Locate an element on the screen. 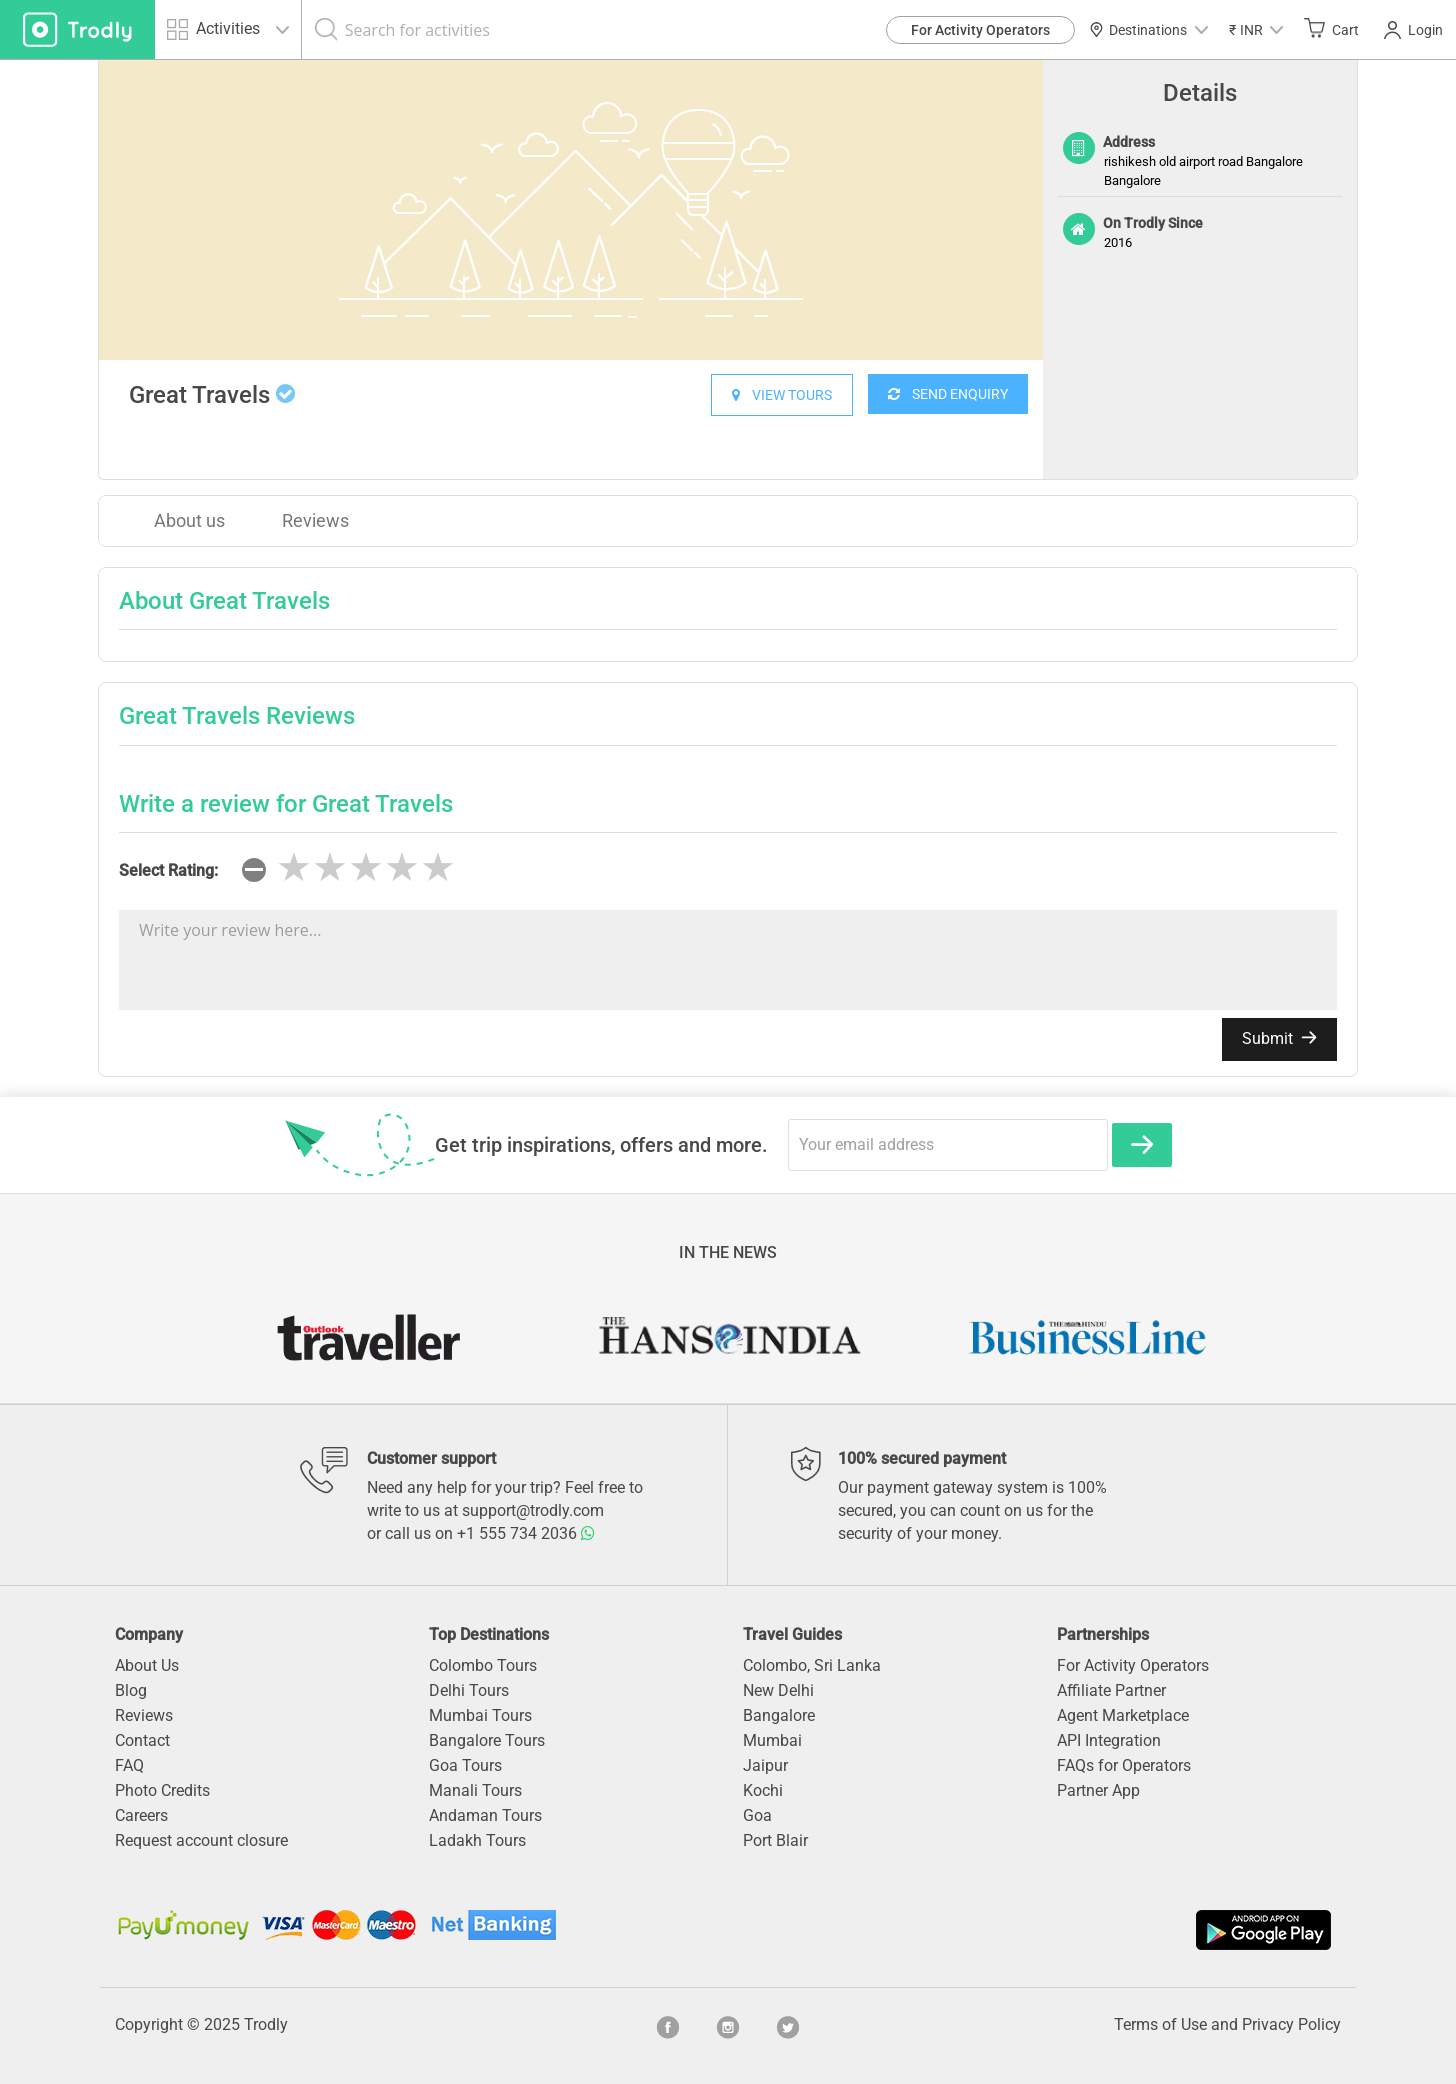 The height and width of the screenshot is (2084, 1456). Port Blair is located at coordinates (775, 1840).